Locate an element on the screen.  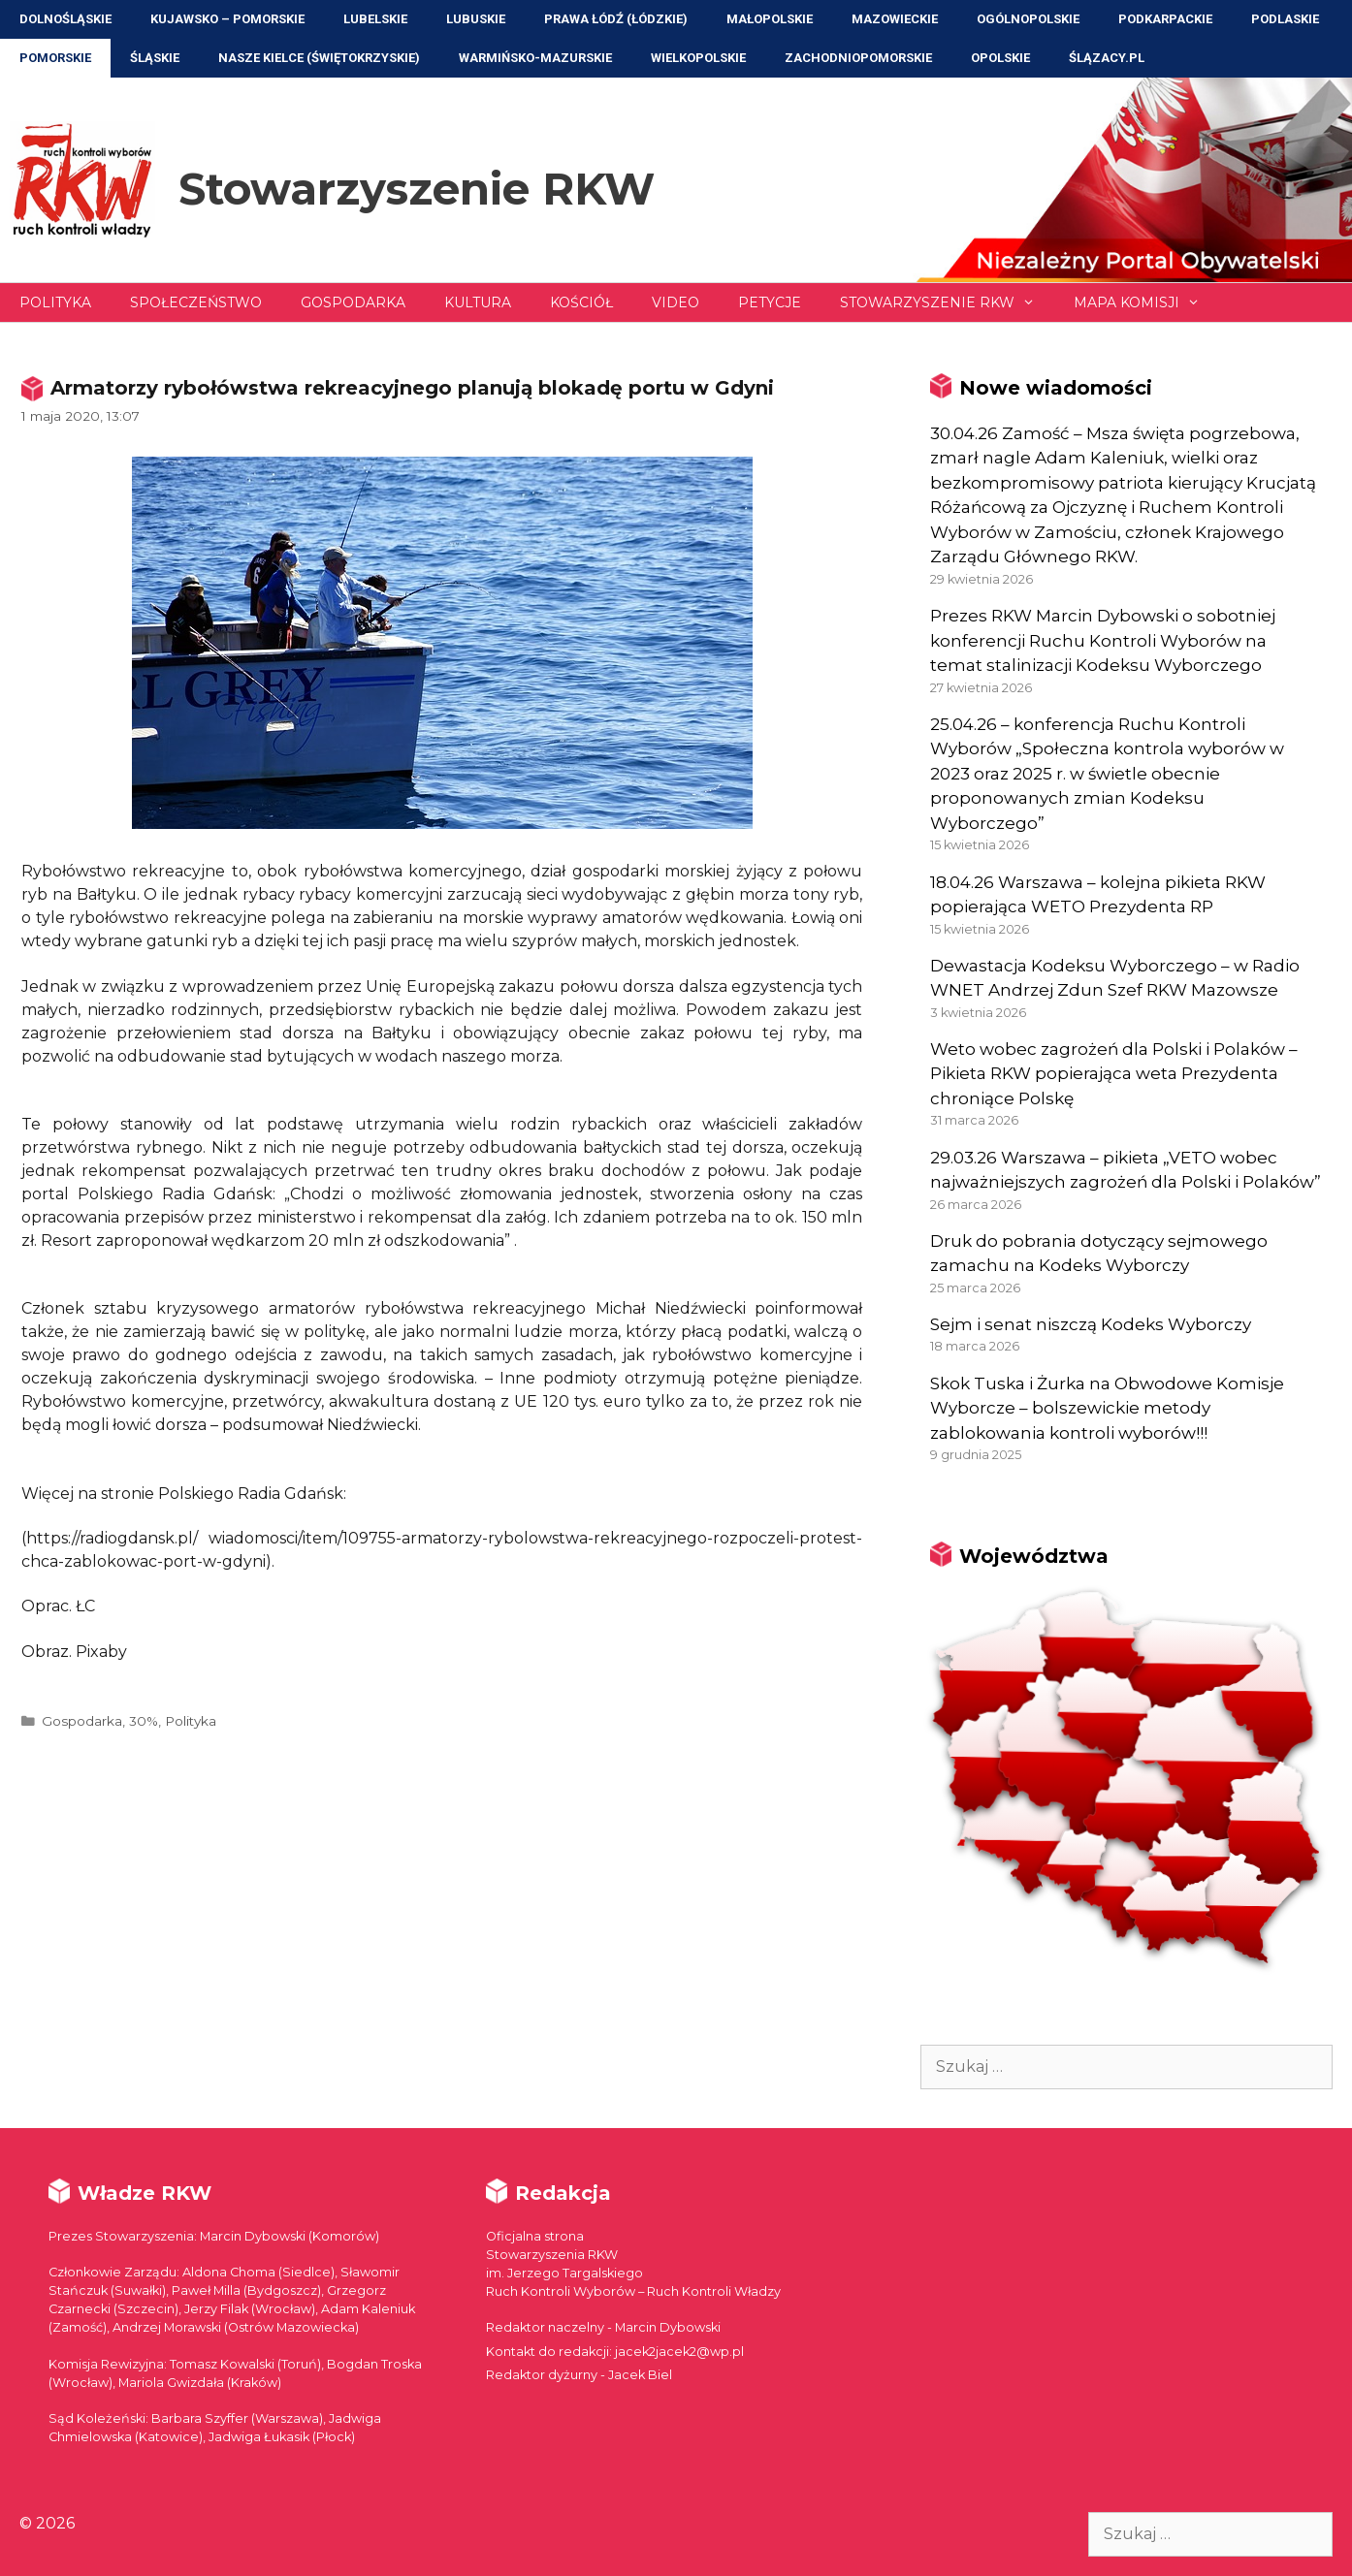
Gospodarka is located at coordinates (353, 302).